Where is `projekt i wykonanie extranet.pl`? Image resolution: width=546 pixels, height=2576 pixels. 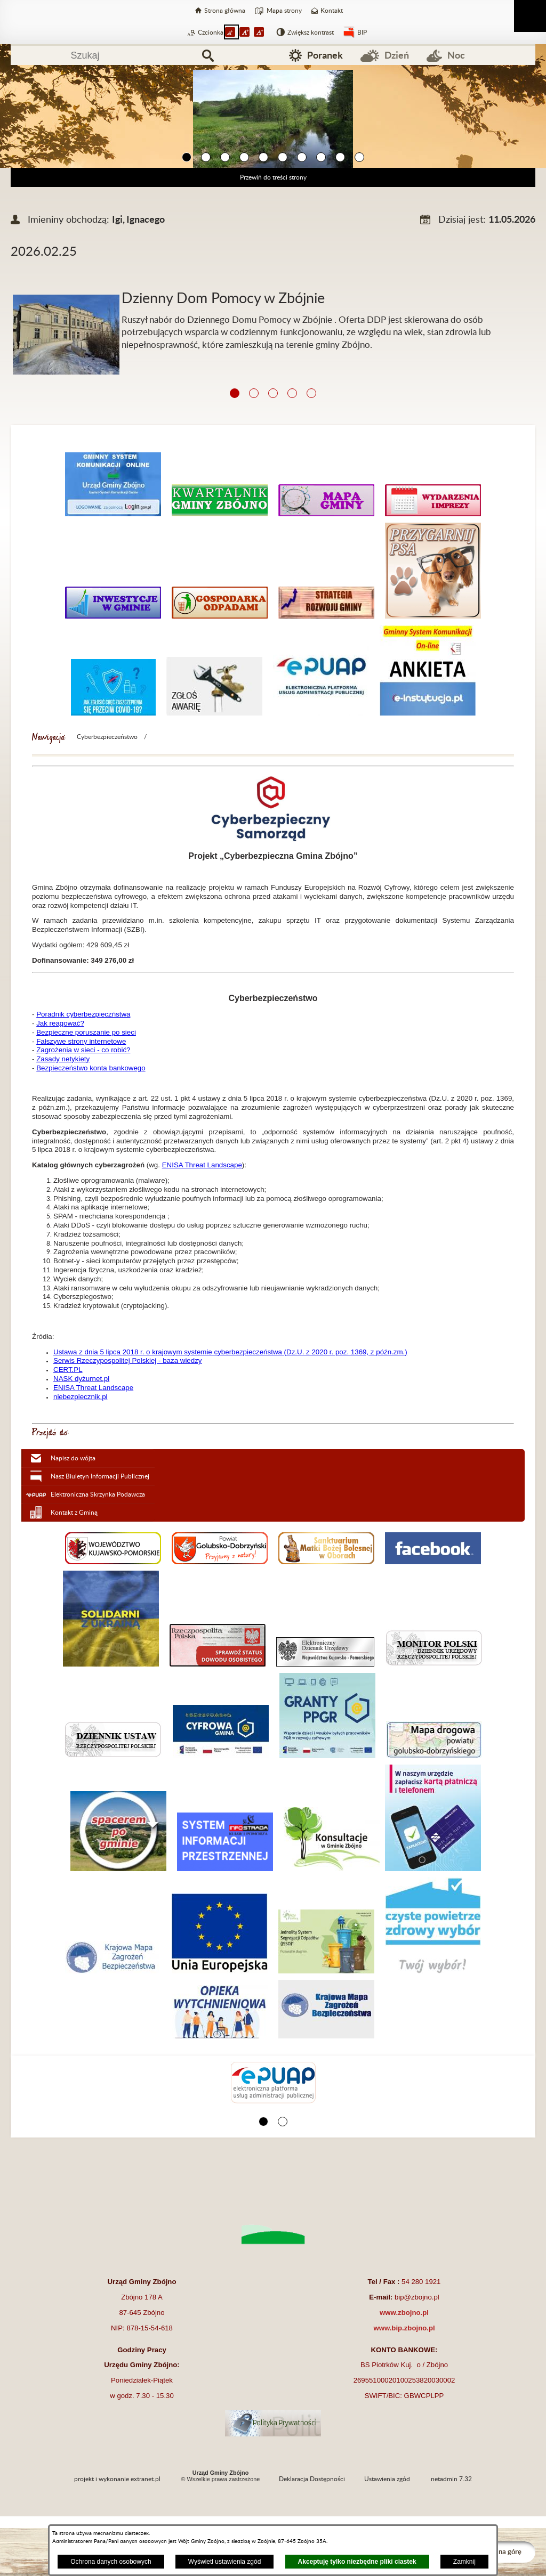 projekt i wykonanie extranet.pl is located at coordinates (117, 2479).